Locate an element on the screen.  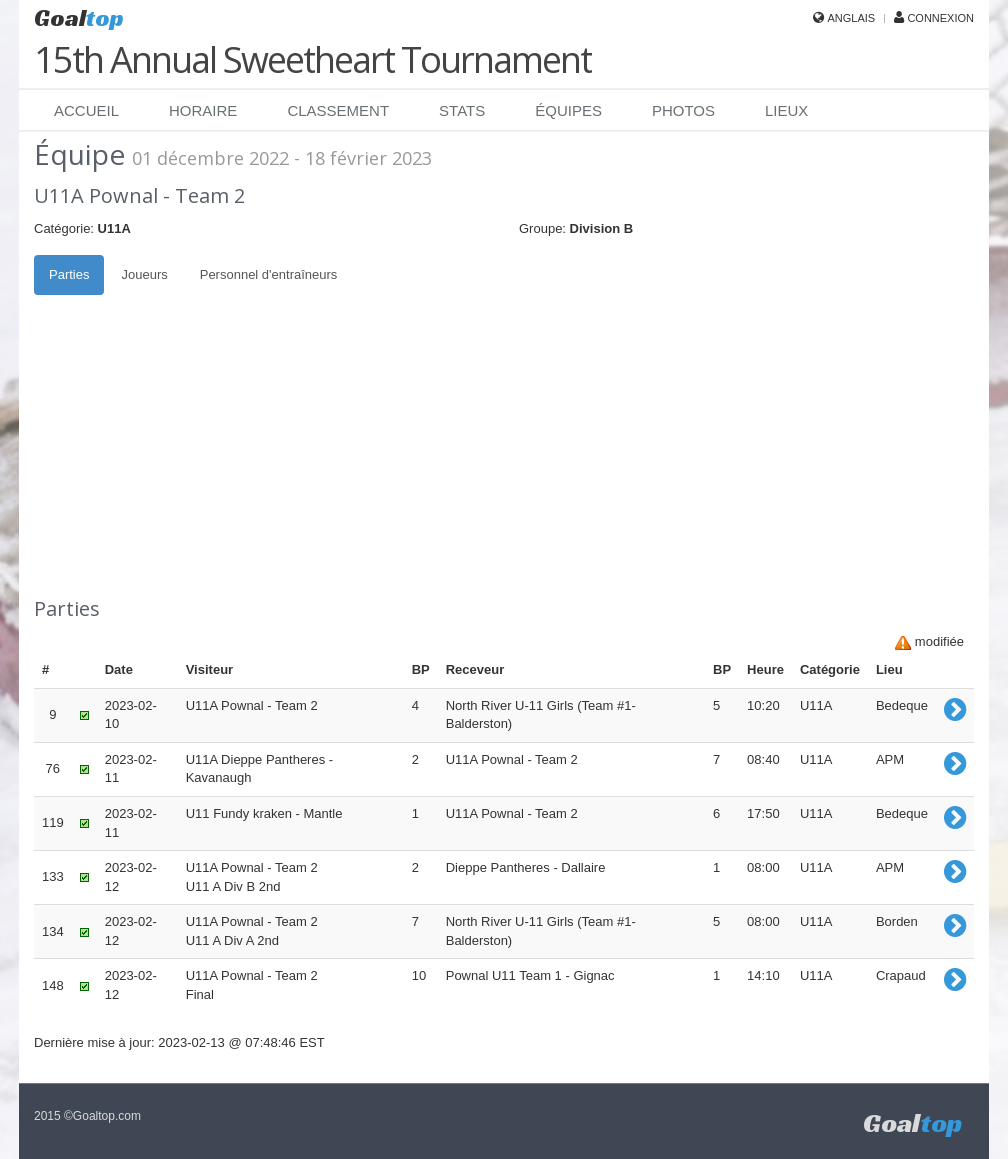
Stats is located at coordinates (462, 110).